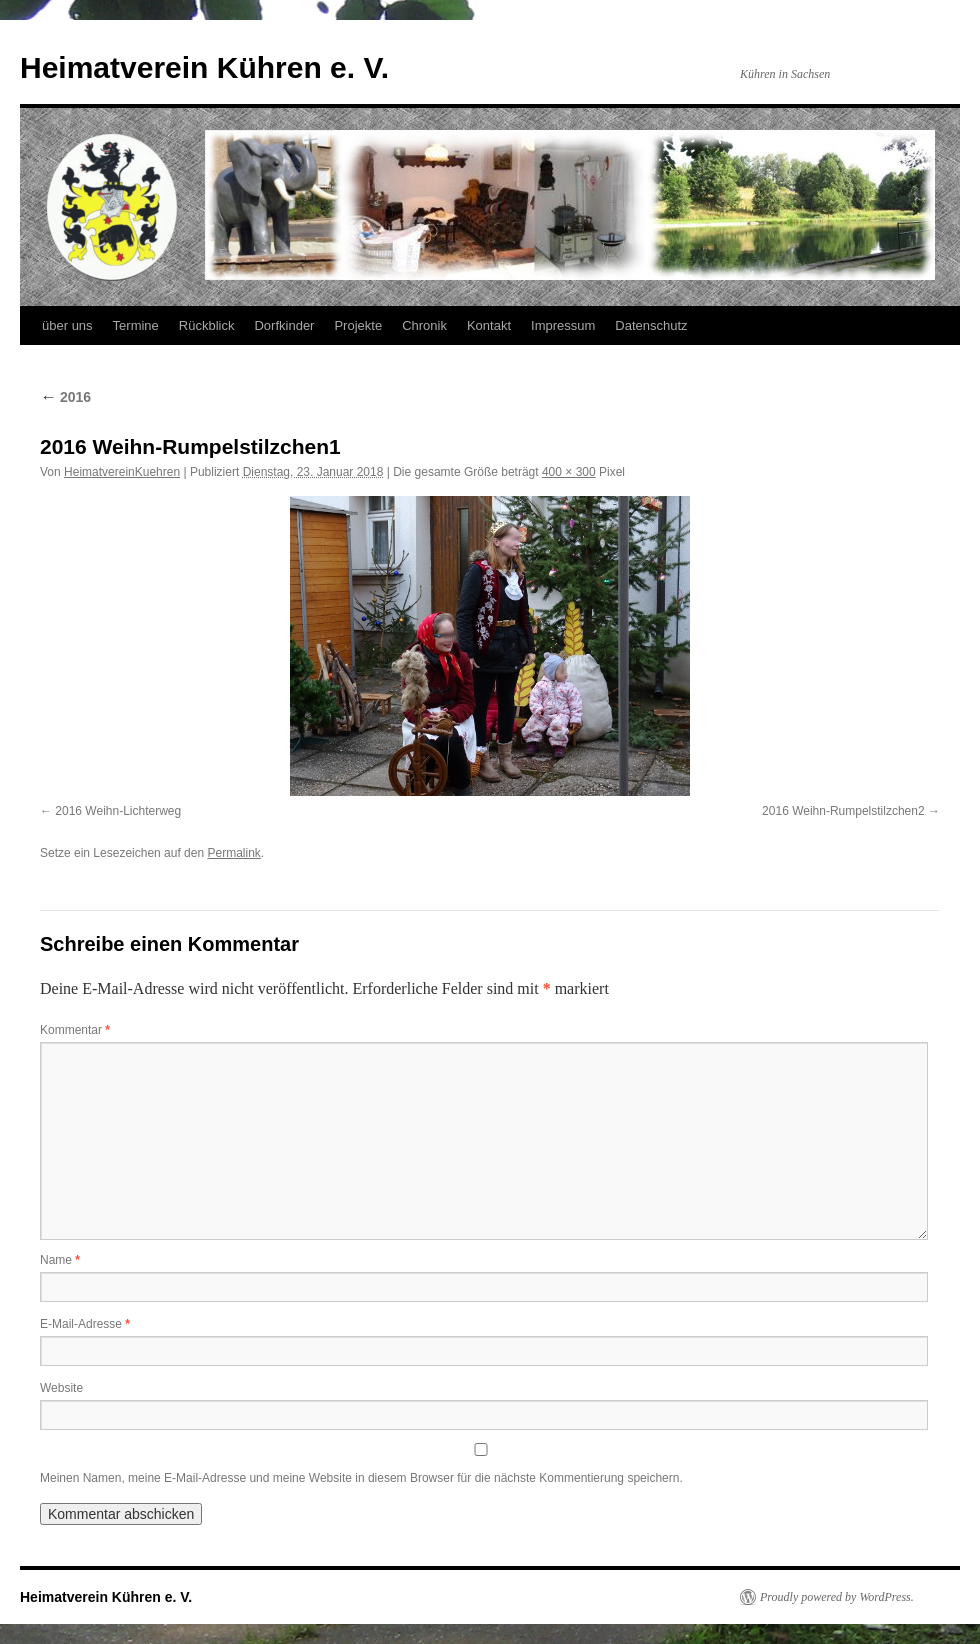  What do you see at coordinates (843, 811) in the screenshot?
I see `2016 Weihn-Rumpelstilzchen2` at bounding box center [843, 811].